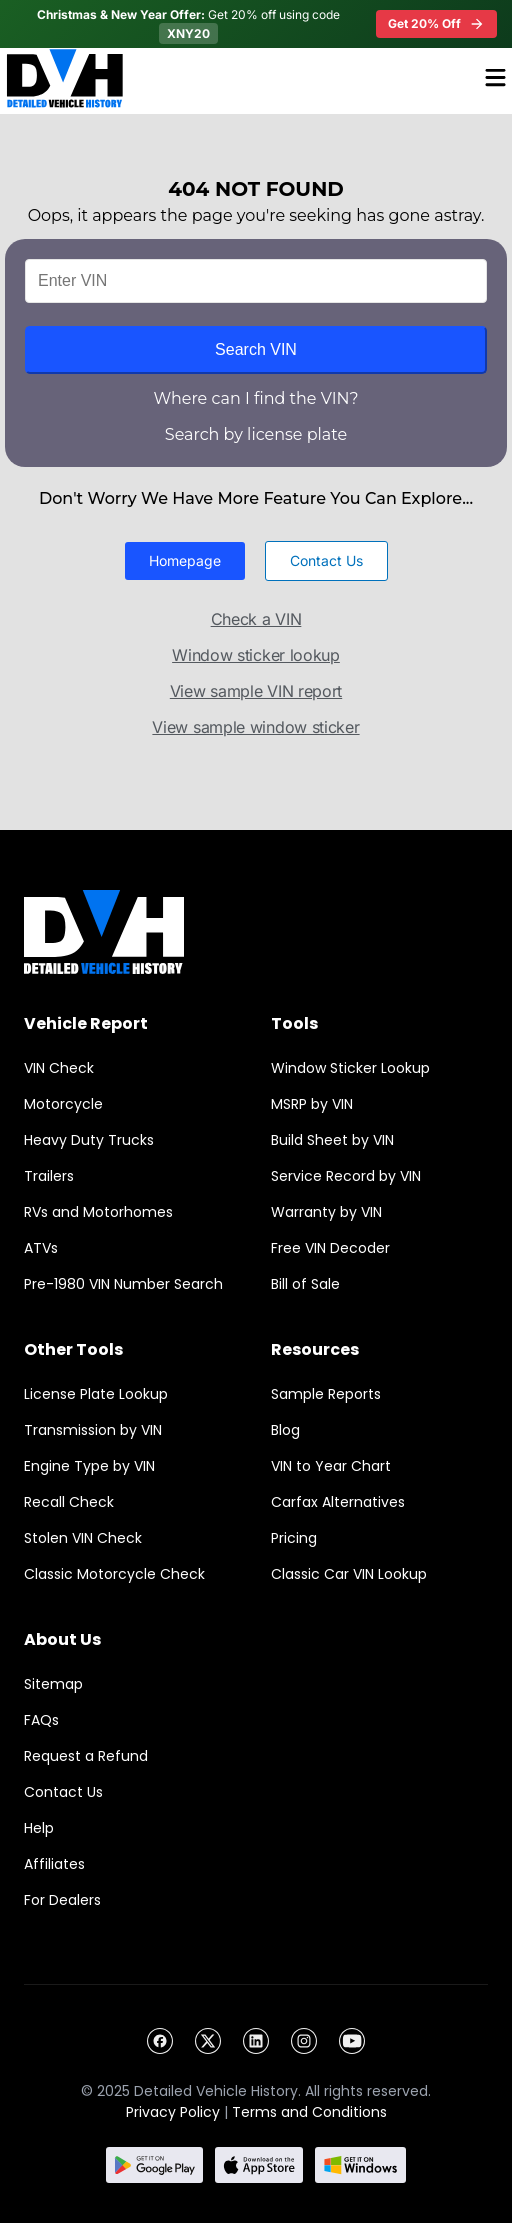 This screenshot has width=512, height=2223. Describe the element at coordinates (41, 1248) in the screenshot. I see `ATVs` at that location.